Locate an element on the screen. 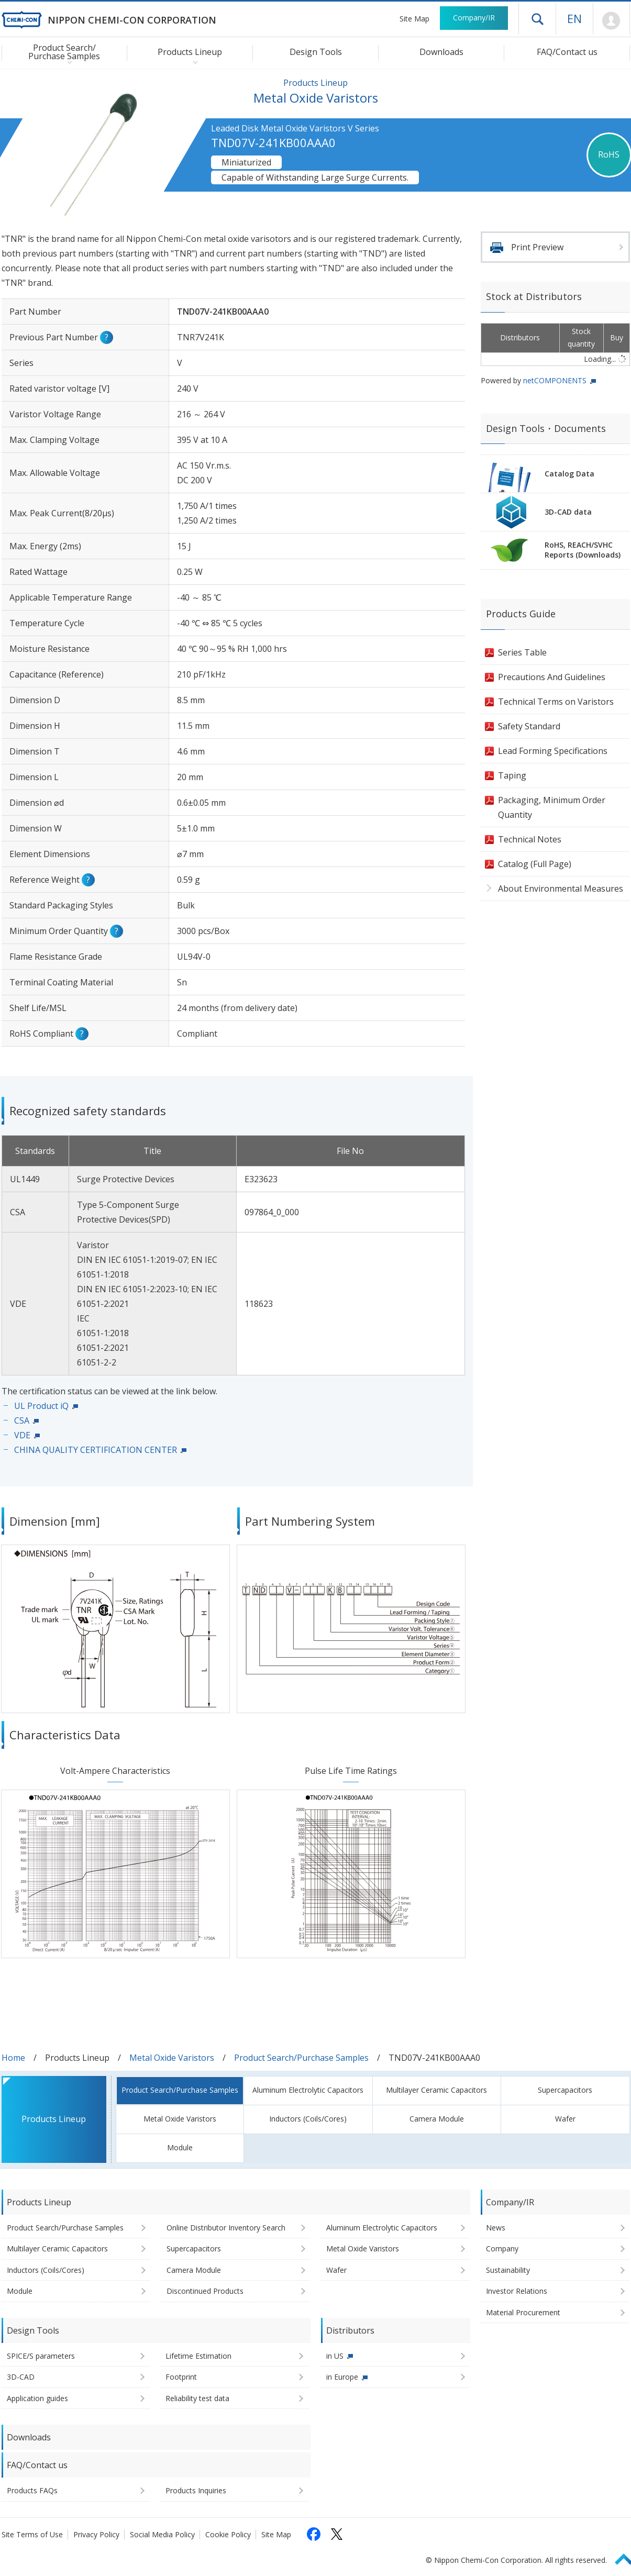 The height and width of the screenshot is (2576, 631). Site Map is located at coordinates (414, 19).